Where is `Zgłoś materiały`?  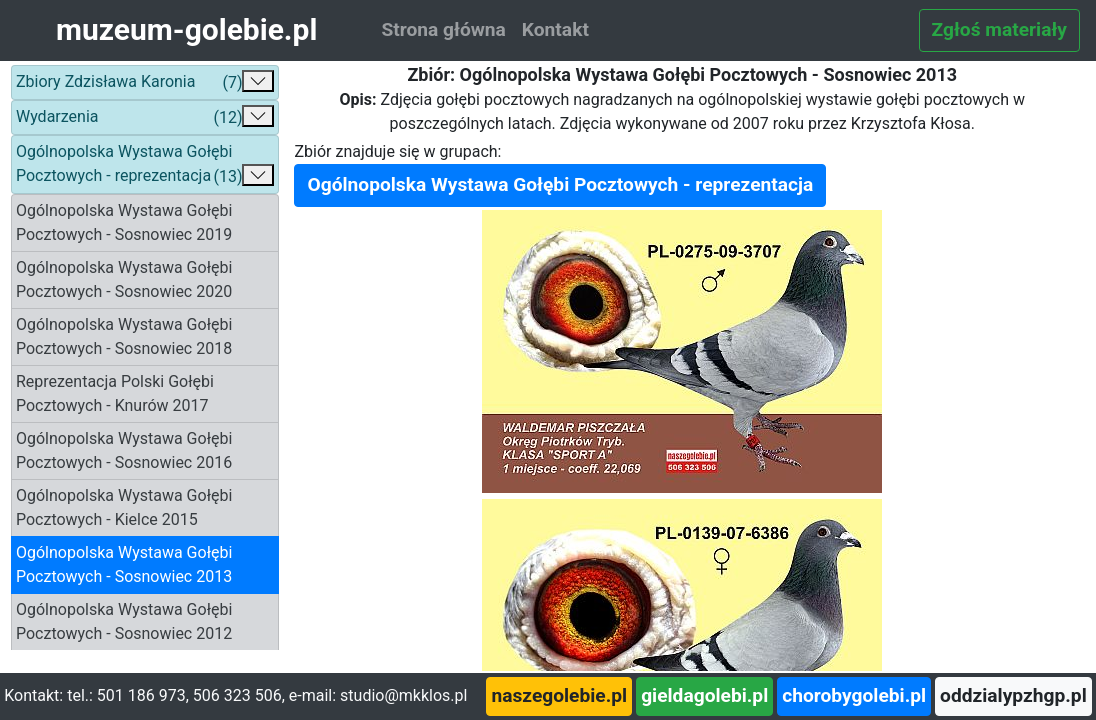 Zgłoś materiały is located at coordinates (999, 29).